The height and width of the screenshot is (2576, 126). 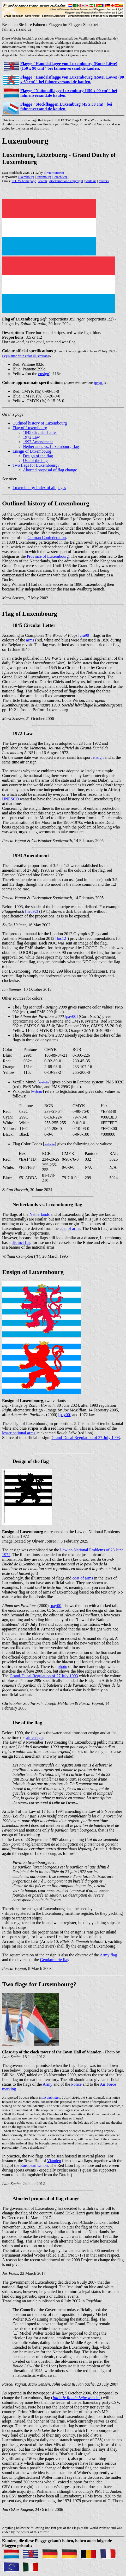 What do you see at coordinates (39, 487) in the screenshot?
I see `Luxembourg: Index of all pages` at bounding box center [39, 487].